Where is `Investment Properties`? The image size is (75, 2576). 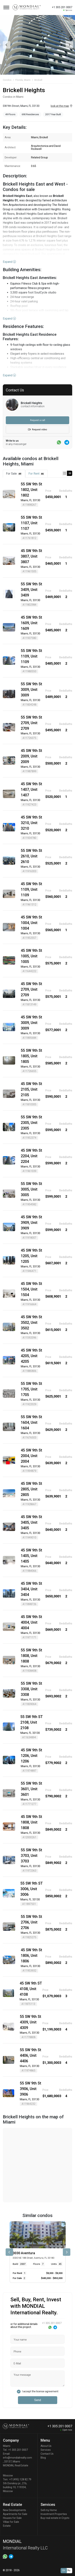
Investment Properties is located at coordinates (54, 2514).